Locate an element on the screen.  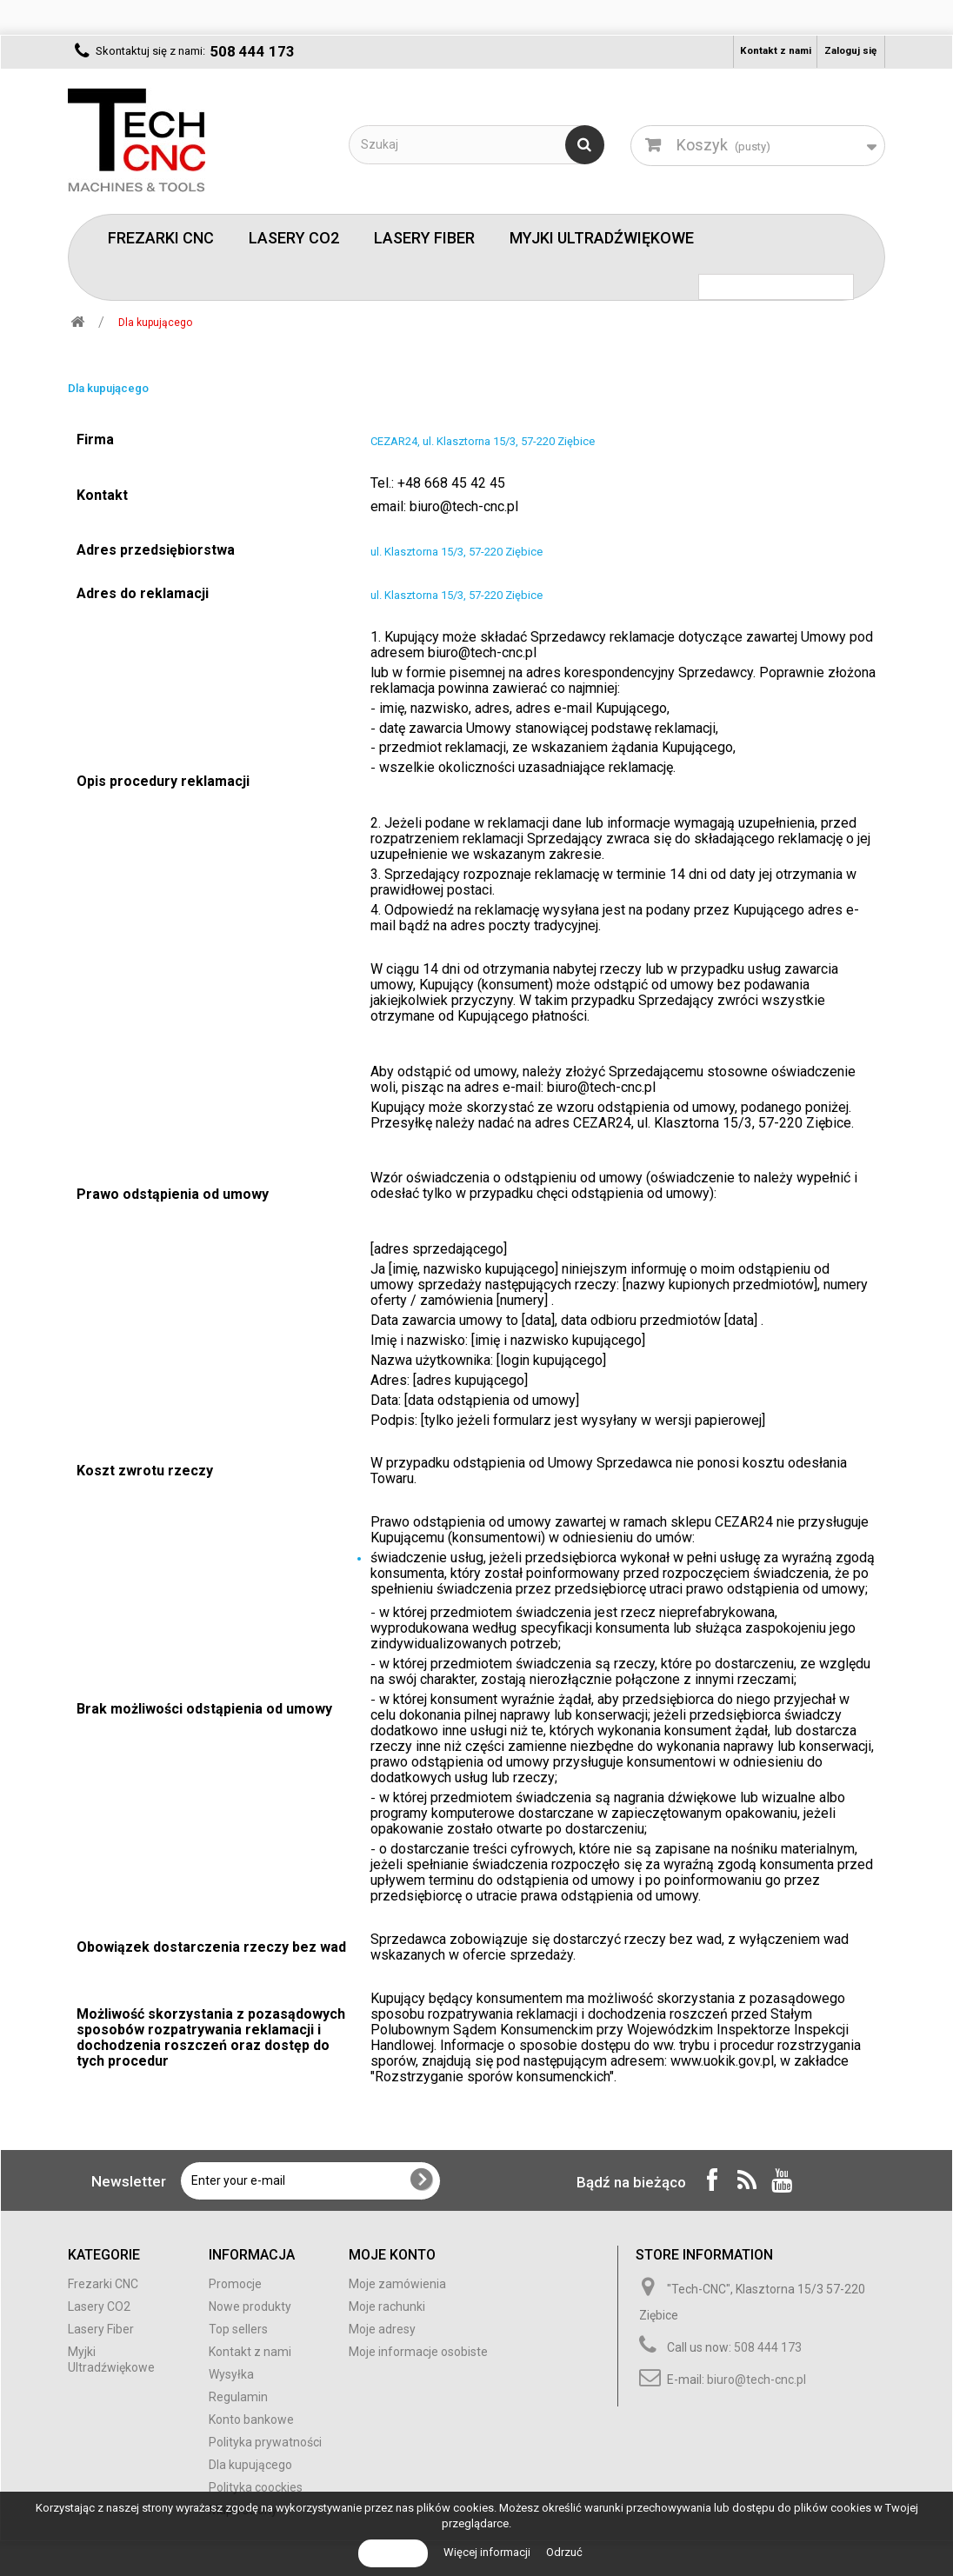
Moje konto is located at coordinates (392, 2255).